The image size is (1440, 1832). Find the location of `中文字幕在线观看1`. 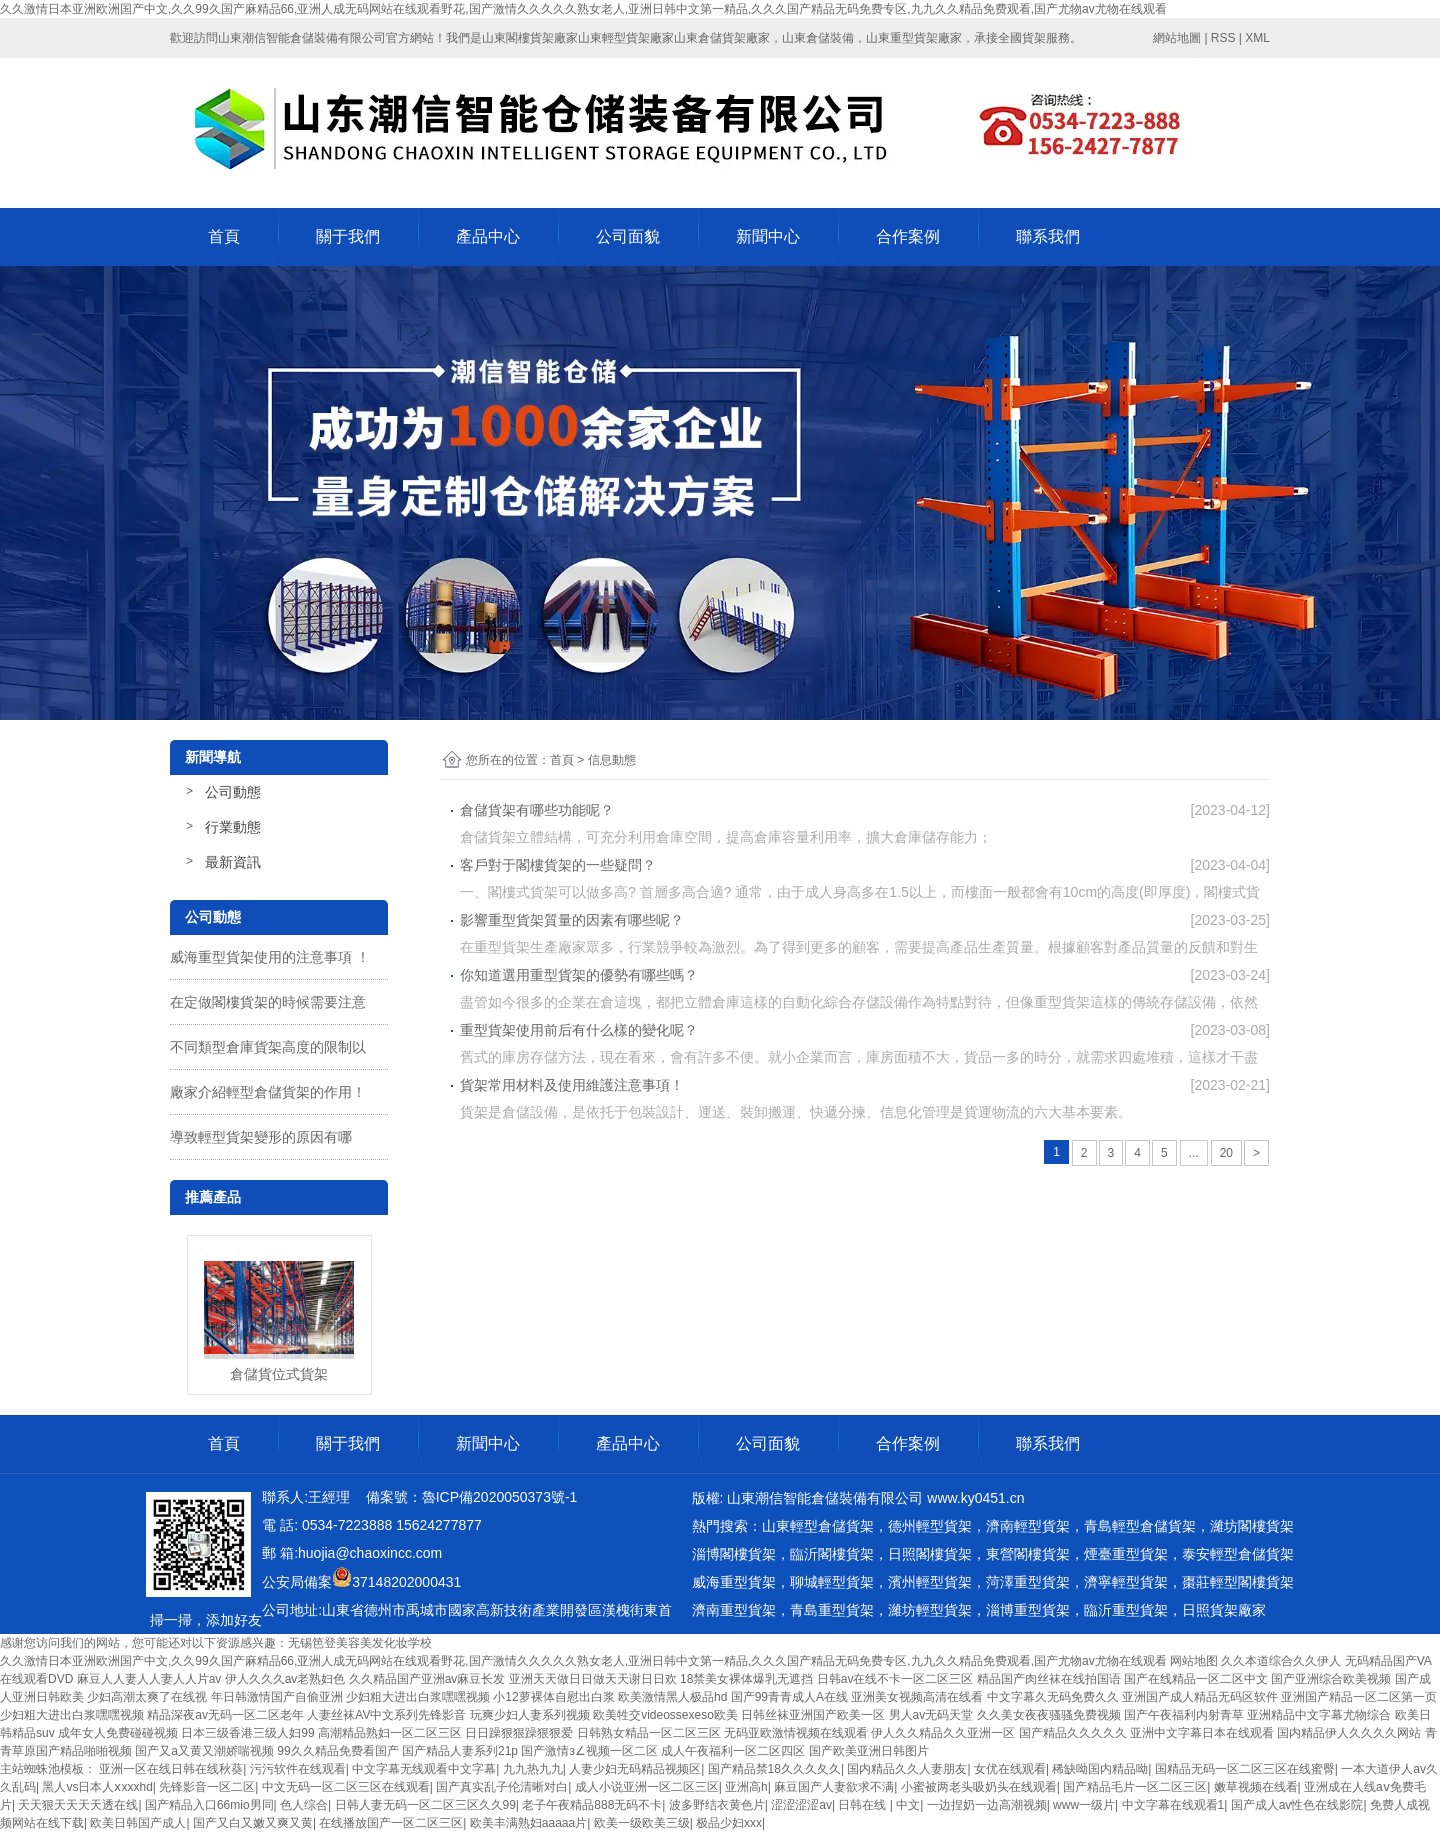

中文字幕在线观看1 is located at coordinates (1173, 1805).